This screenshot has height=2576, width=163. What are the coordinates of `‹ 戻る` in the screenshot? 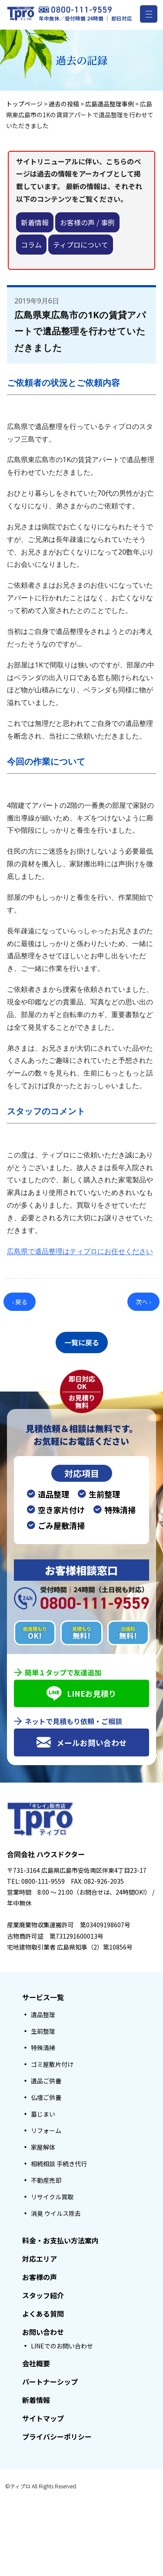 It's located at (19, 1301).